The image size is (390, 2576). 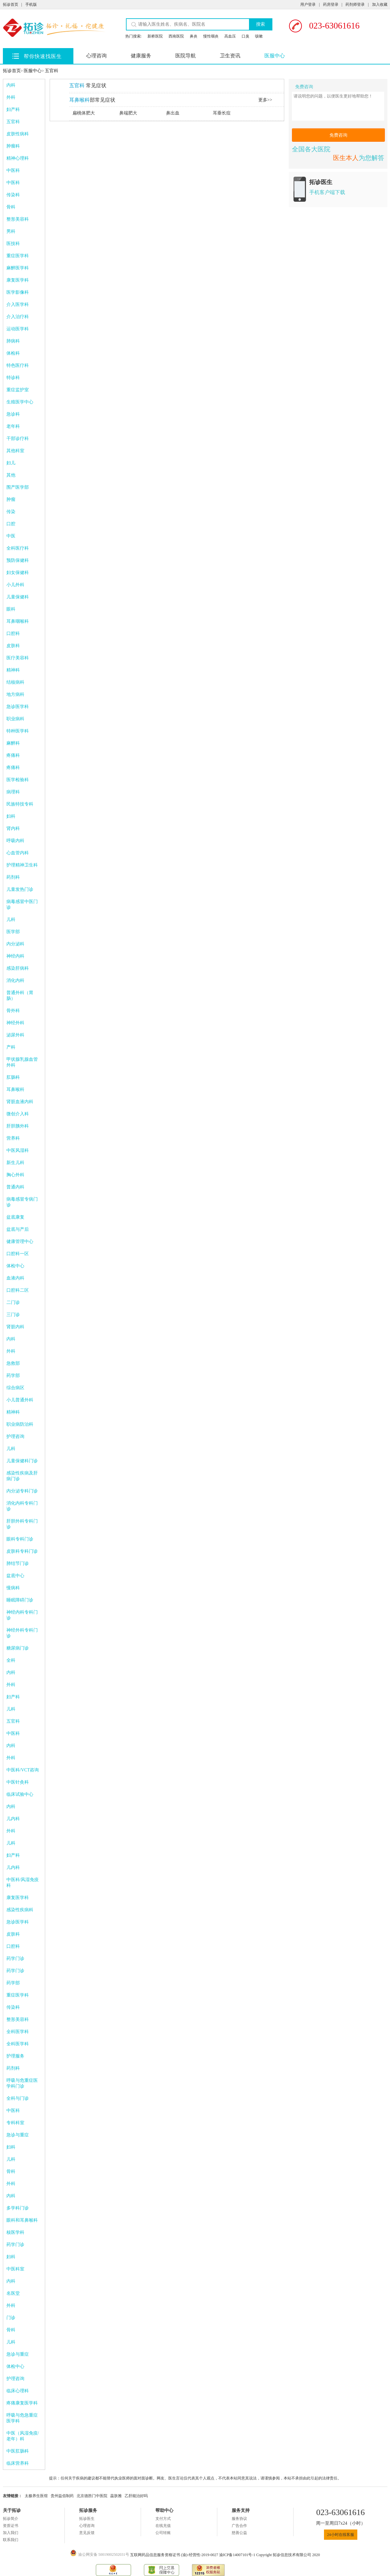 What do you see at coordinates (87, 85) in the screenshot?
I see `常见症状` at bounding box center [87, 85].